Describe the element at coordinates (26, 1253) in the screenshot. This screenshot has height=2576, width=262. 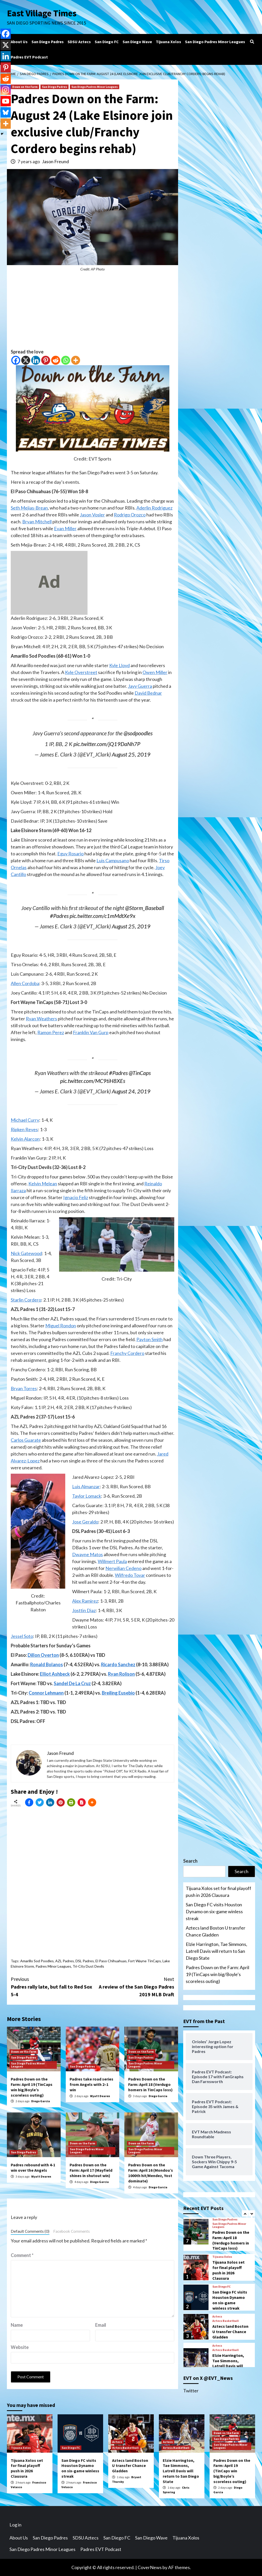
I see `Nick Gatewood` at that location.